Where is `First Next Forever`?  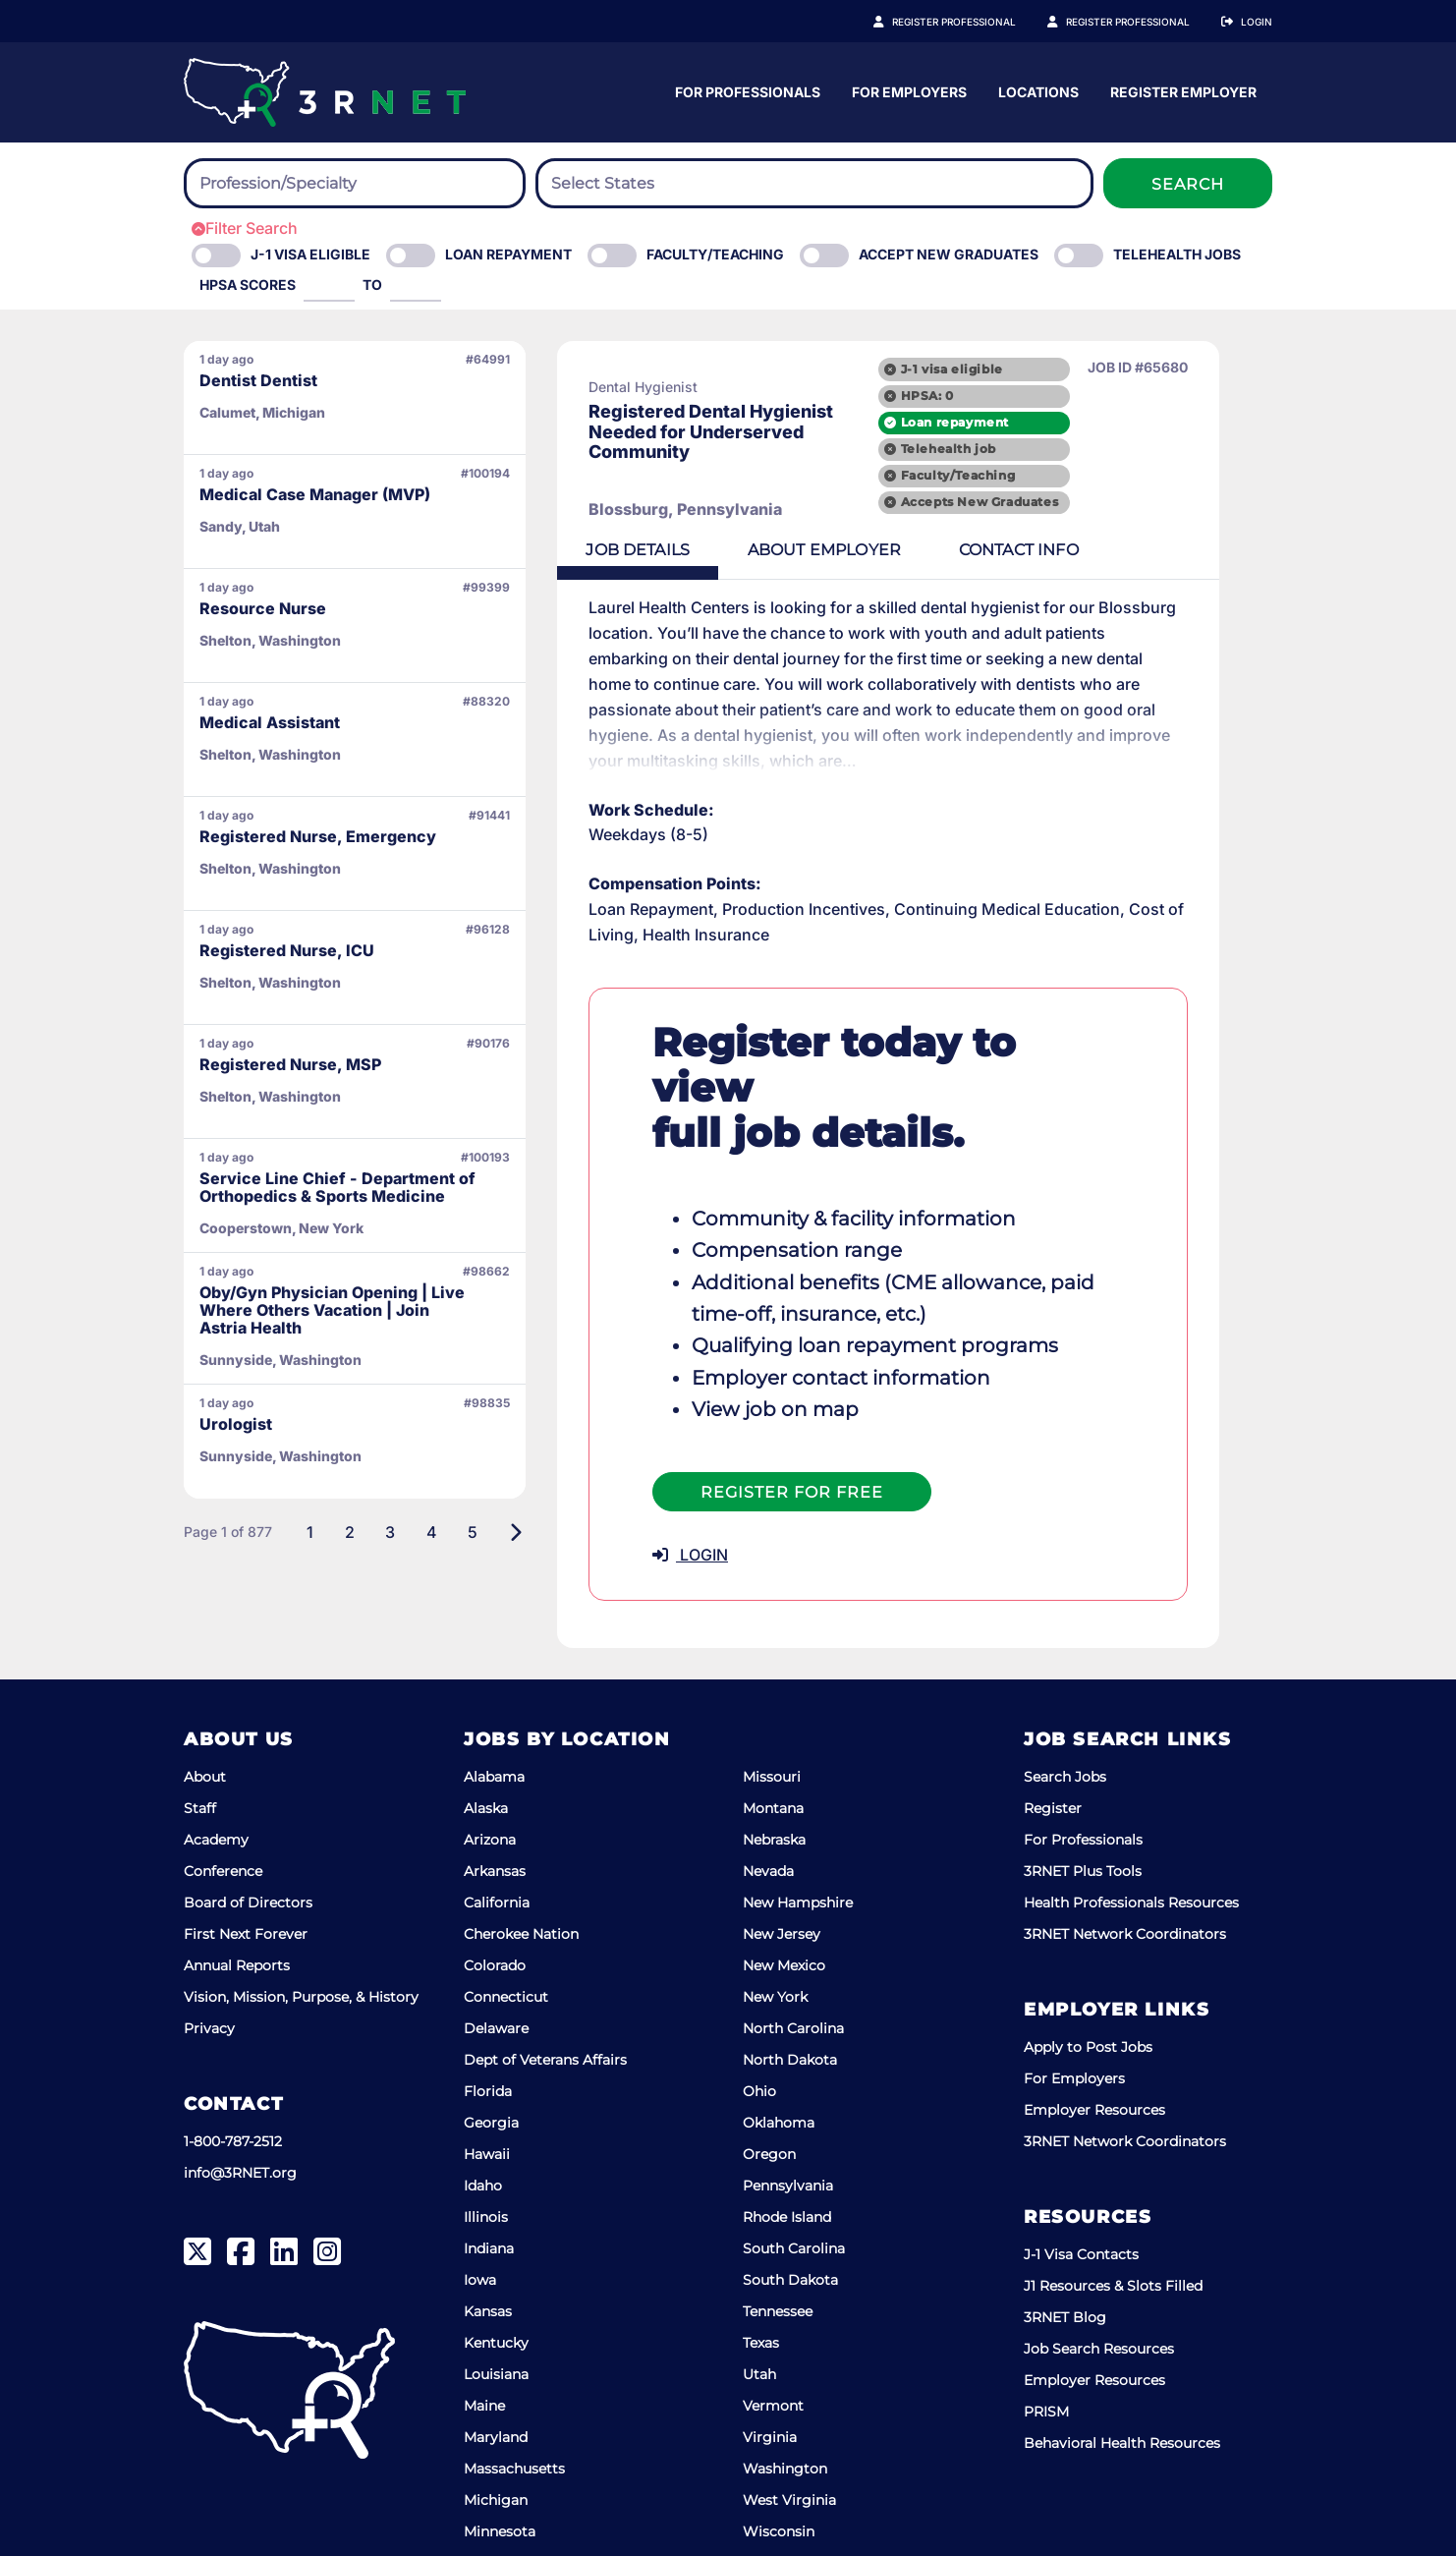
First Next Forever is located at coordinates (246, 1864).